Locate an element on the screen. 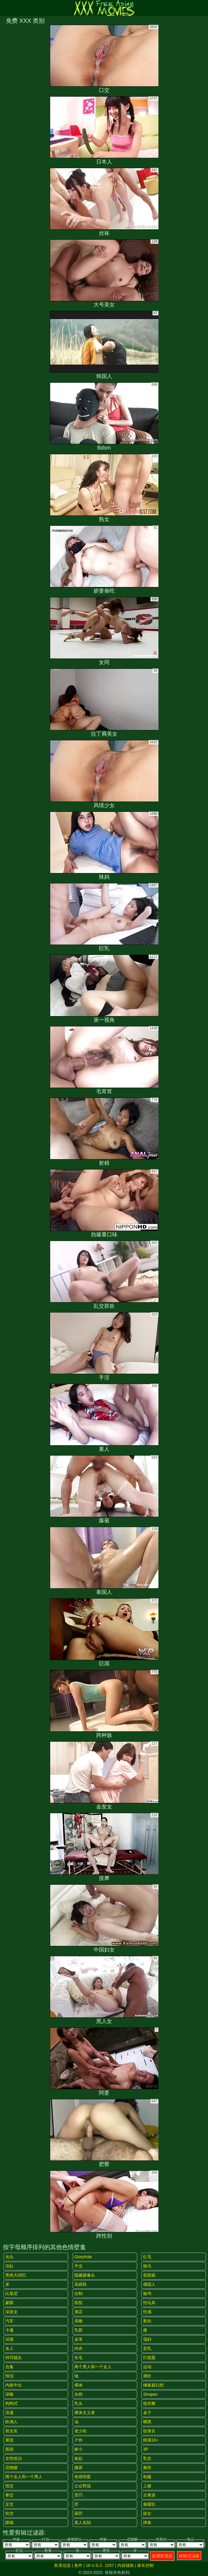 Image resolution: width=208 pixels, height=2576 pixels. 受罚 is located at coordinates (78, 2495).